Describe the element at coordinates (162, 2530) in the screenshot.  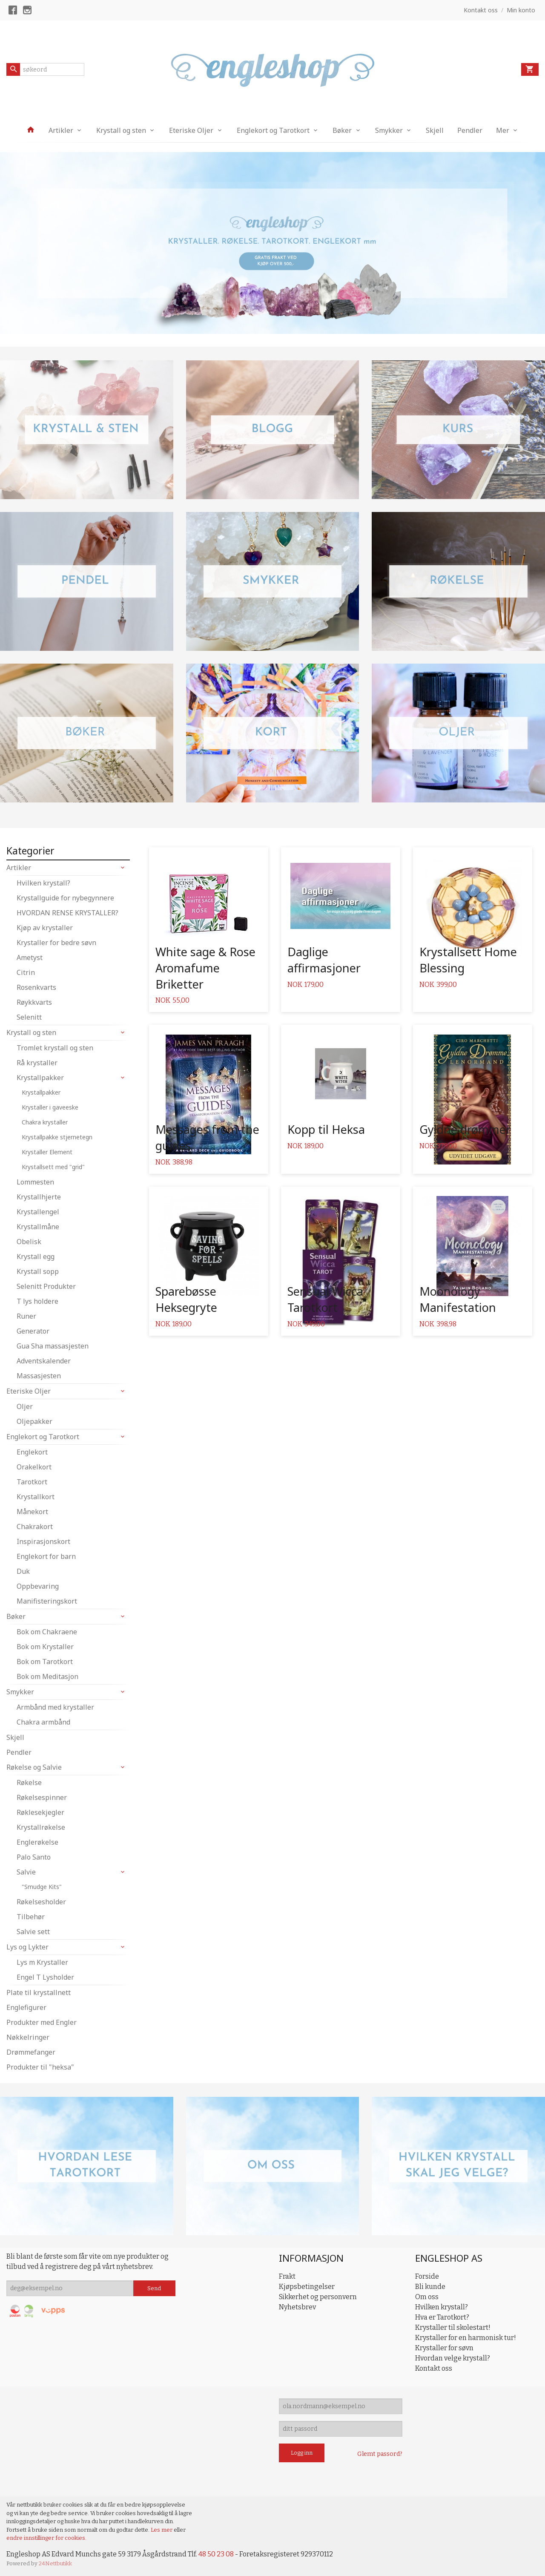
I see `Les mer` at that location.